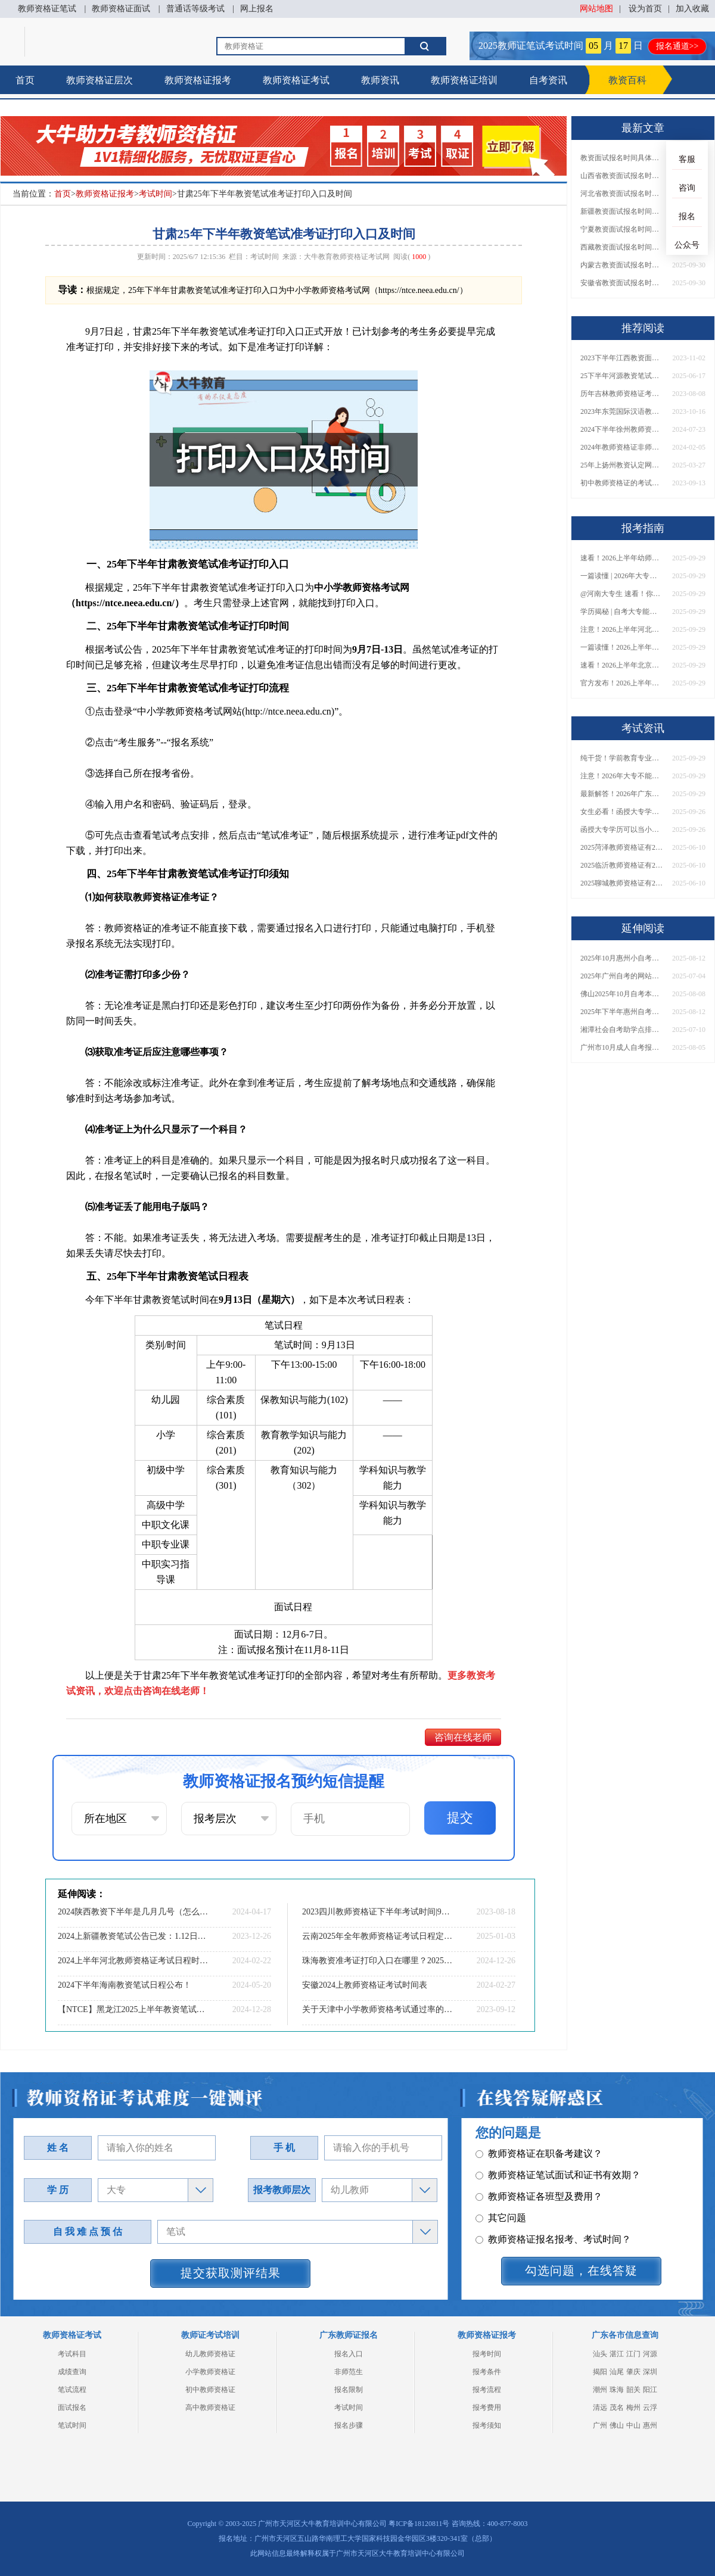  I want to click on 教师资格证考试, so click(296, 80).